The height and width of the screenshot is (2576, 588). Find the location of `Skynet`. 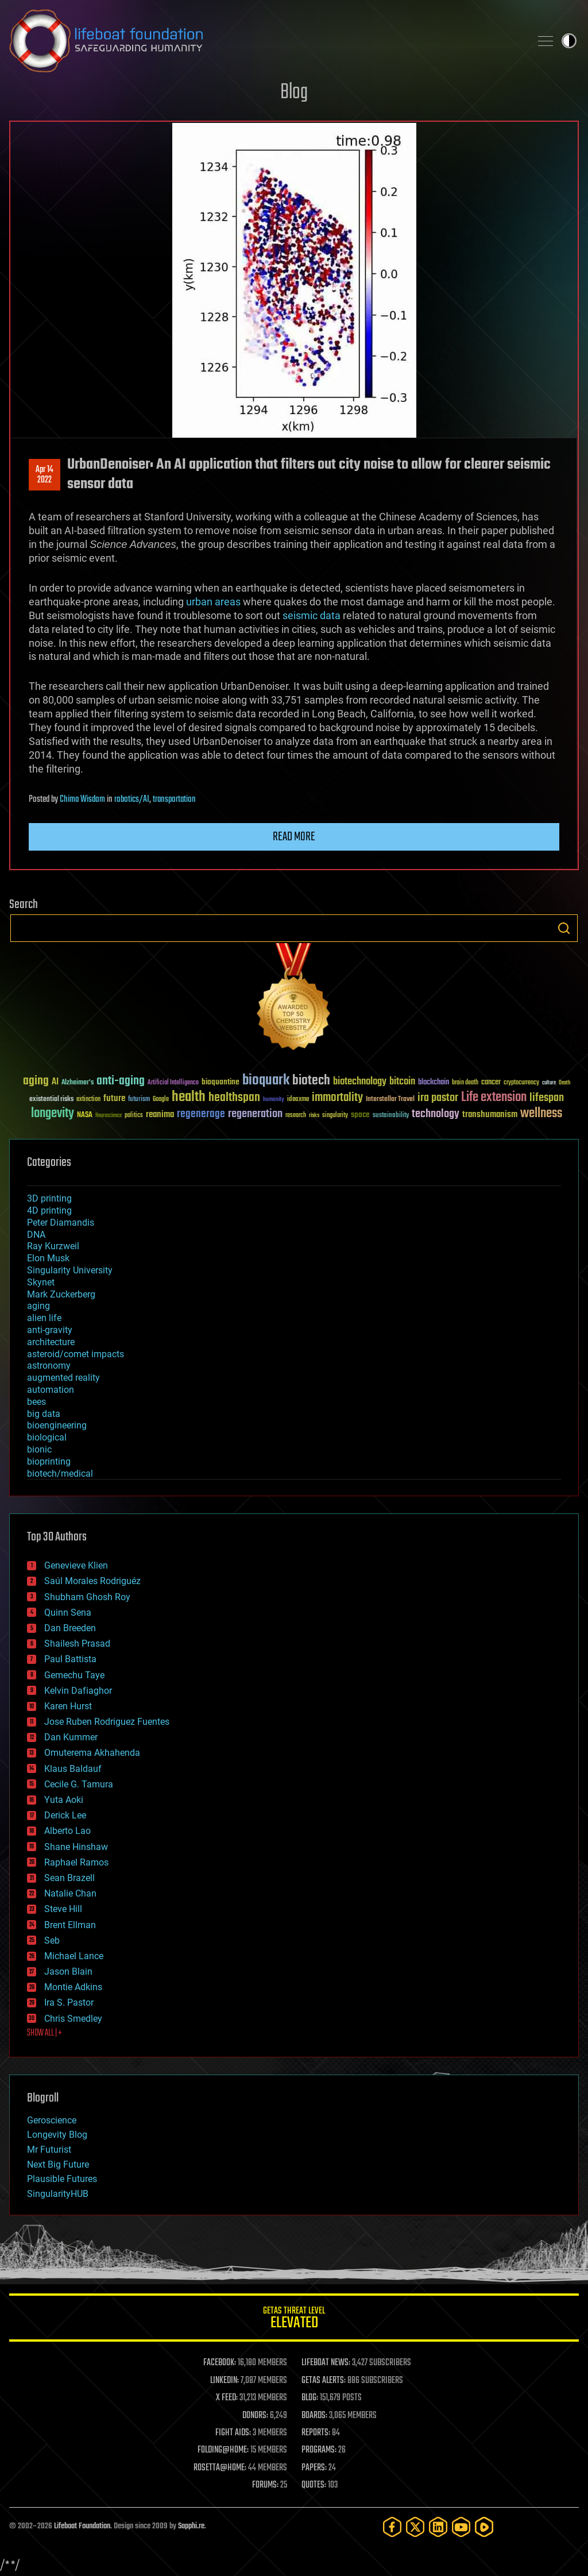

Skynet is located at coordinates (41, 1282).